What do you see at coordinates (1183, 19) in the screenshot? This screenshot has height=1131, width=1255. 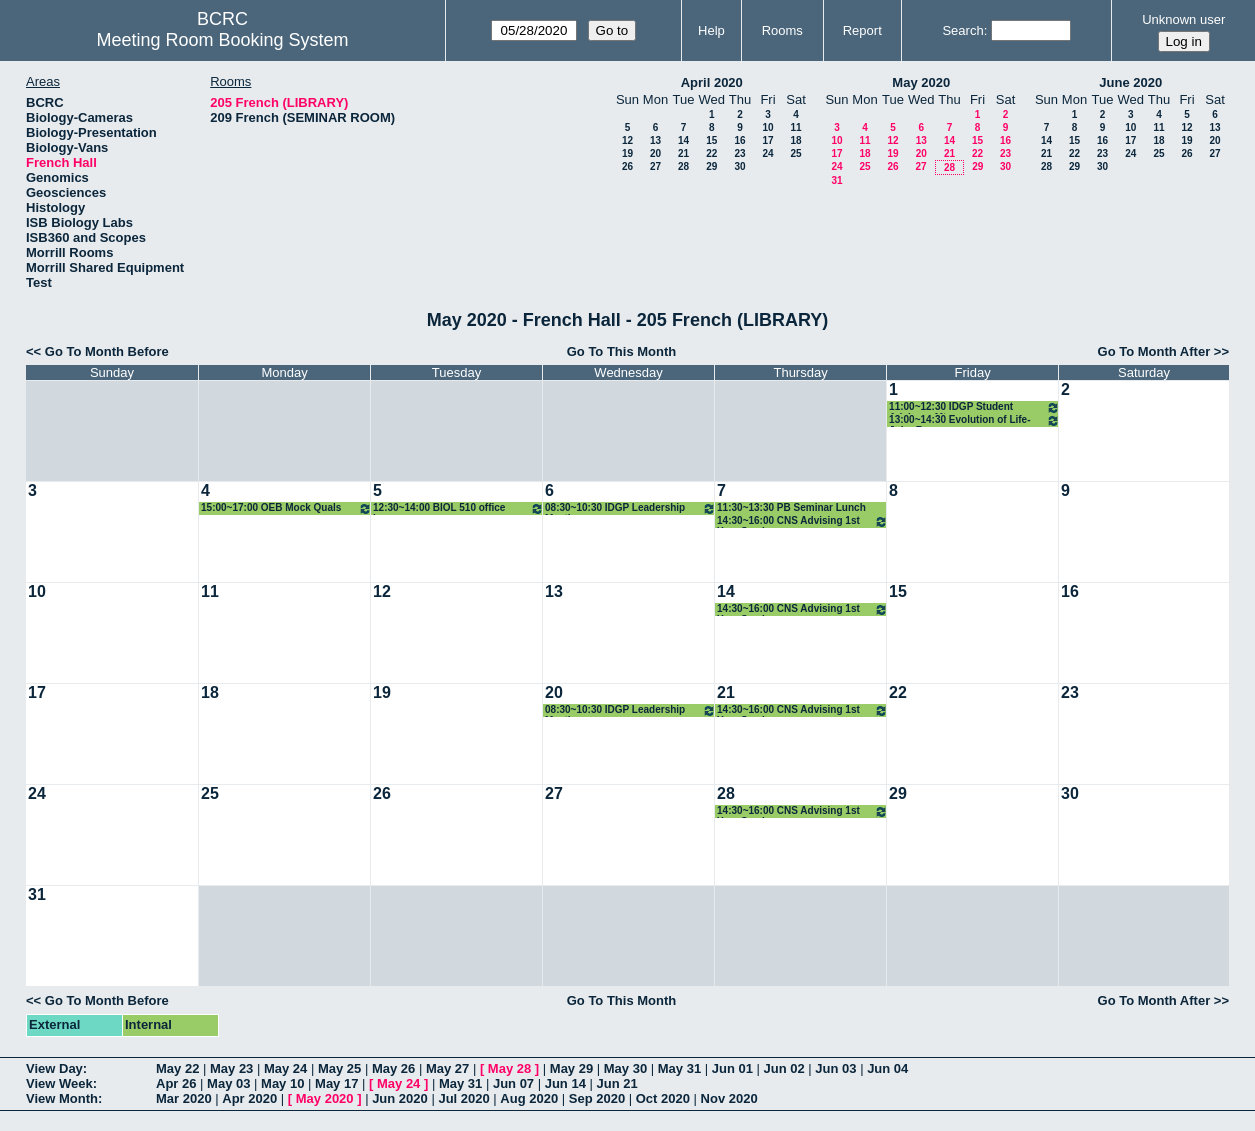 I see `Unknown user` at bounding box center [1183, 19].